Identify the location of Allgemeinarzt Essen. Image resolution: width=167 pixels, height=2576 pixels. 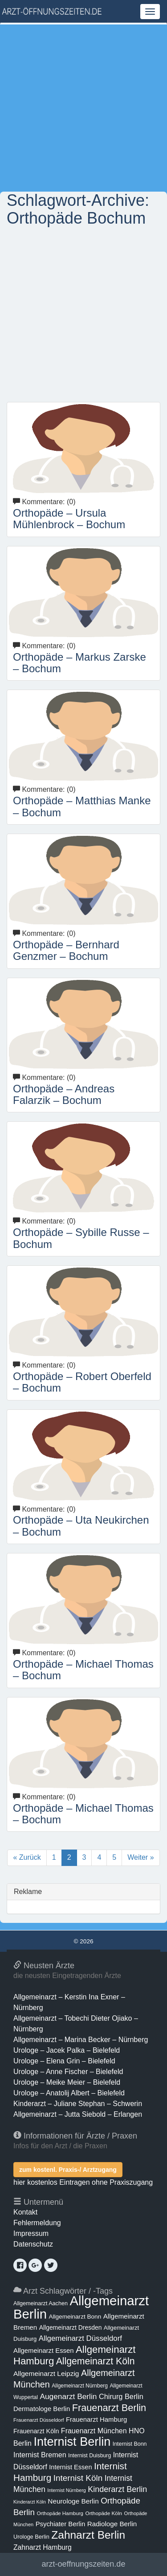
(43, 2350).